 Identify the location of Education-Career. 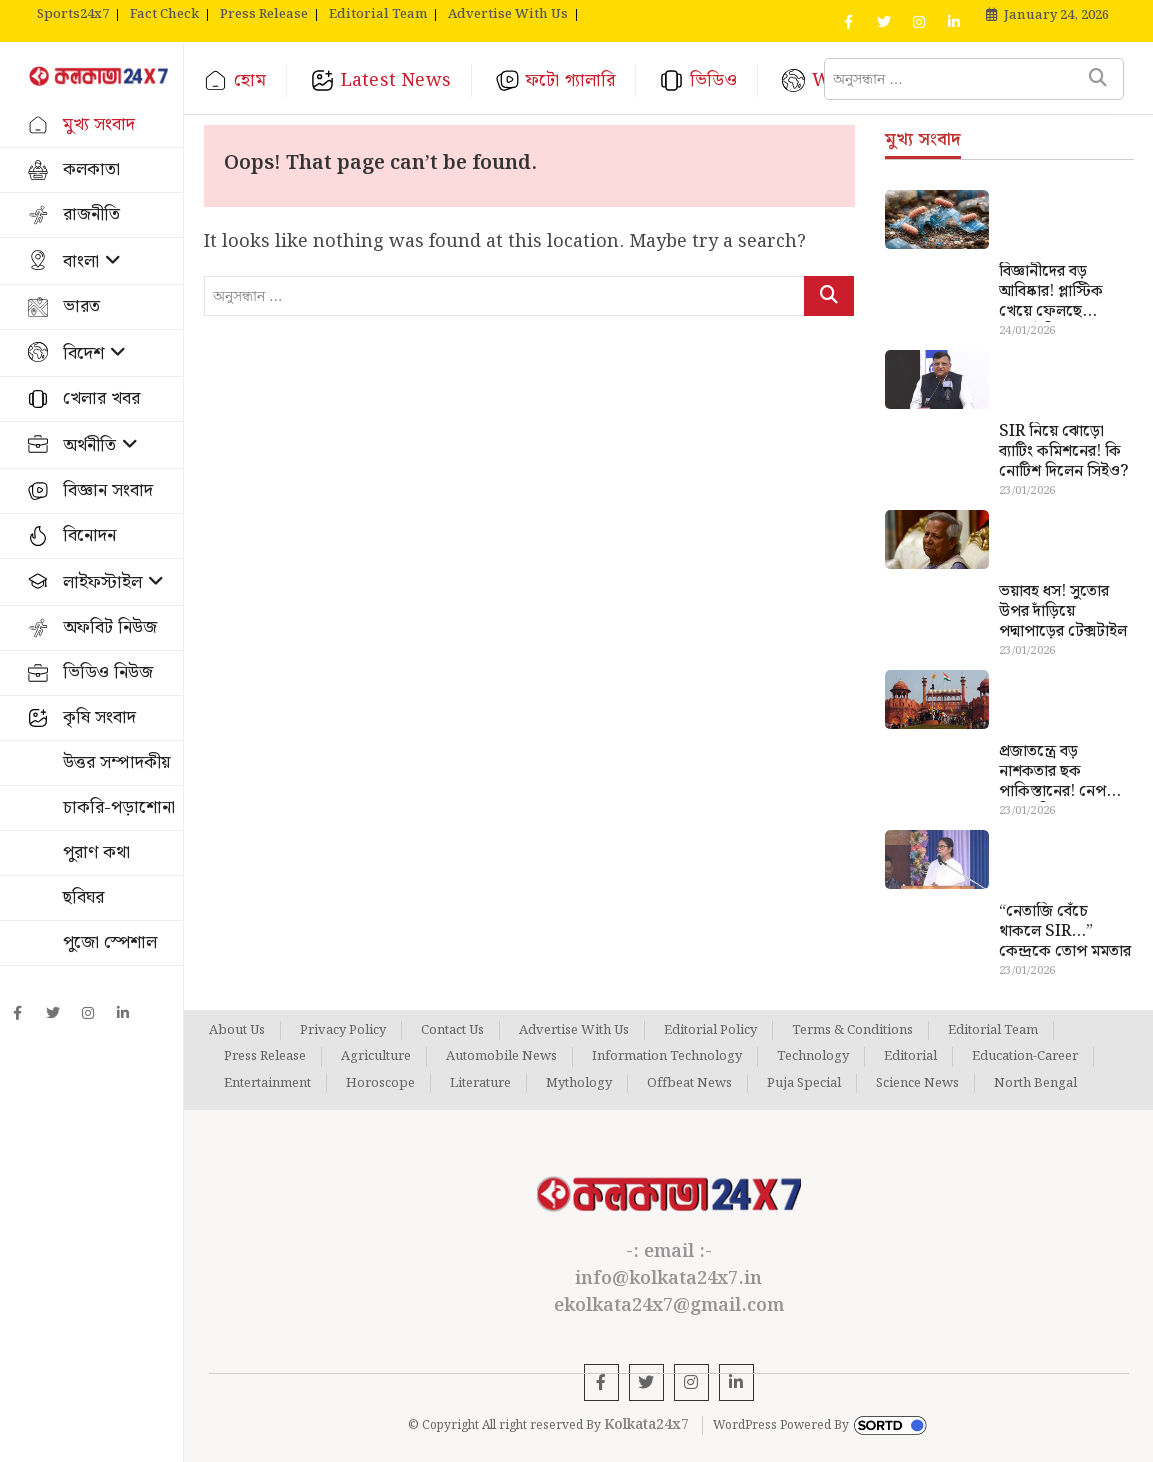
(1025, 1057).